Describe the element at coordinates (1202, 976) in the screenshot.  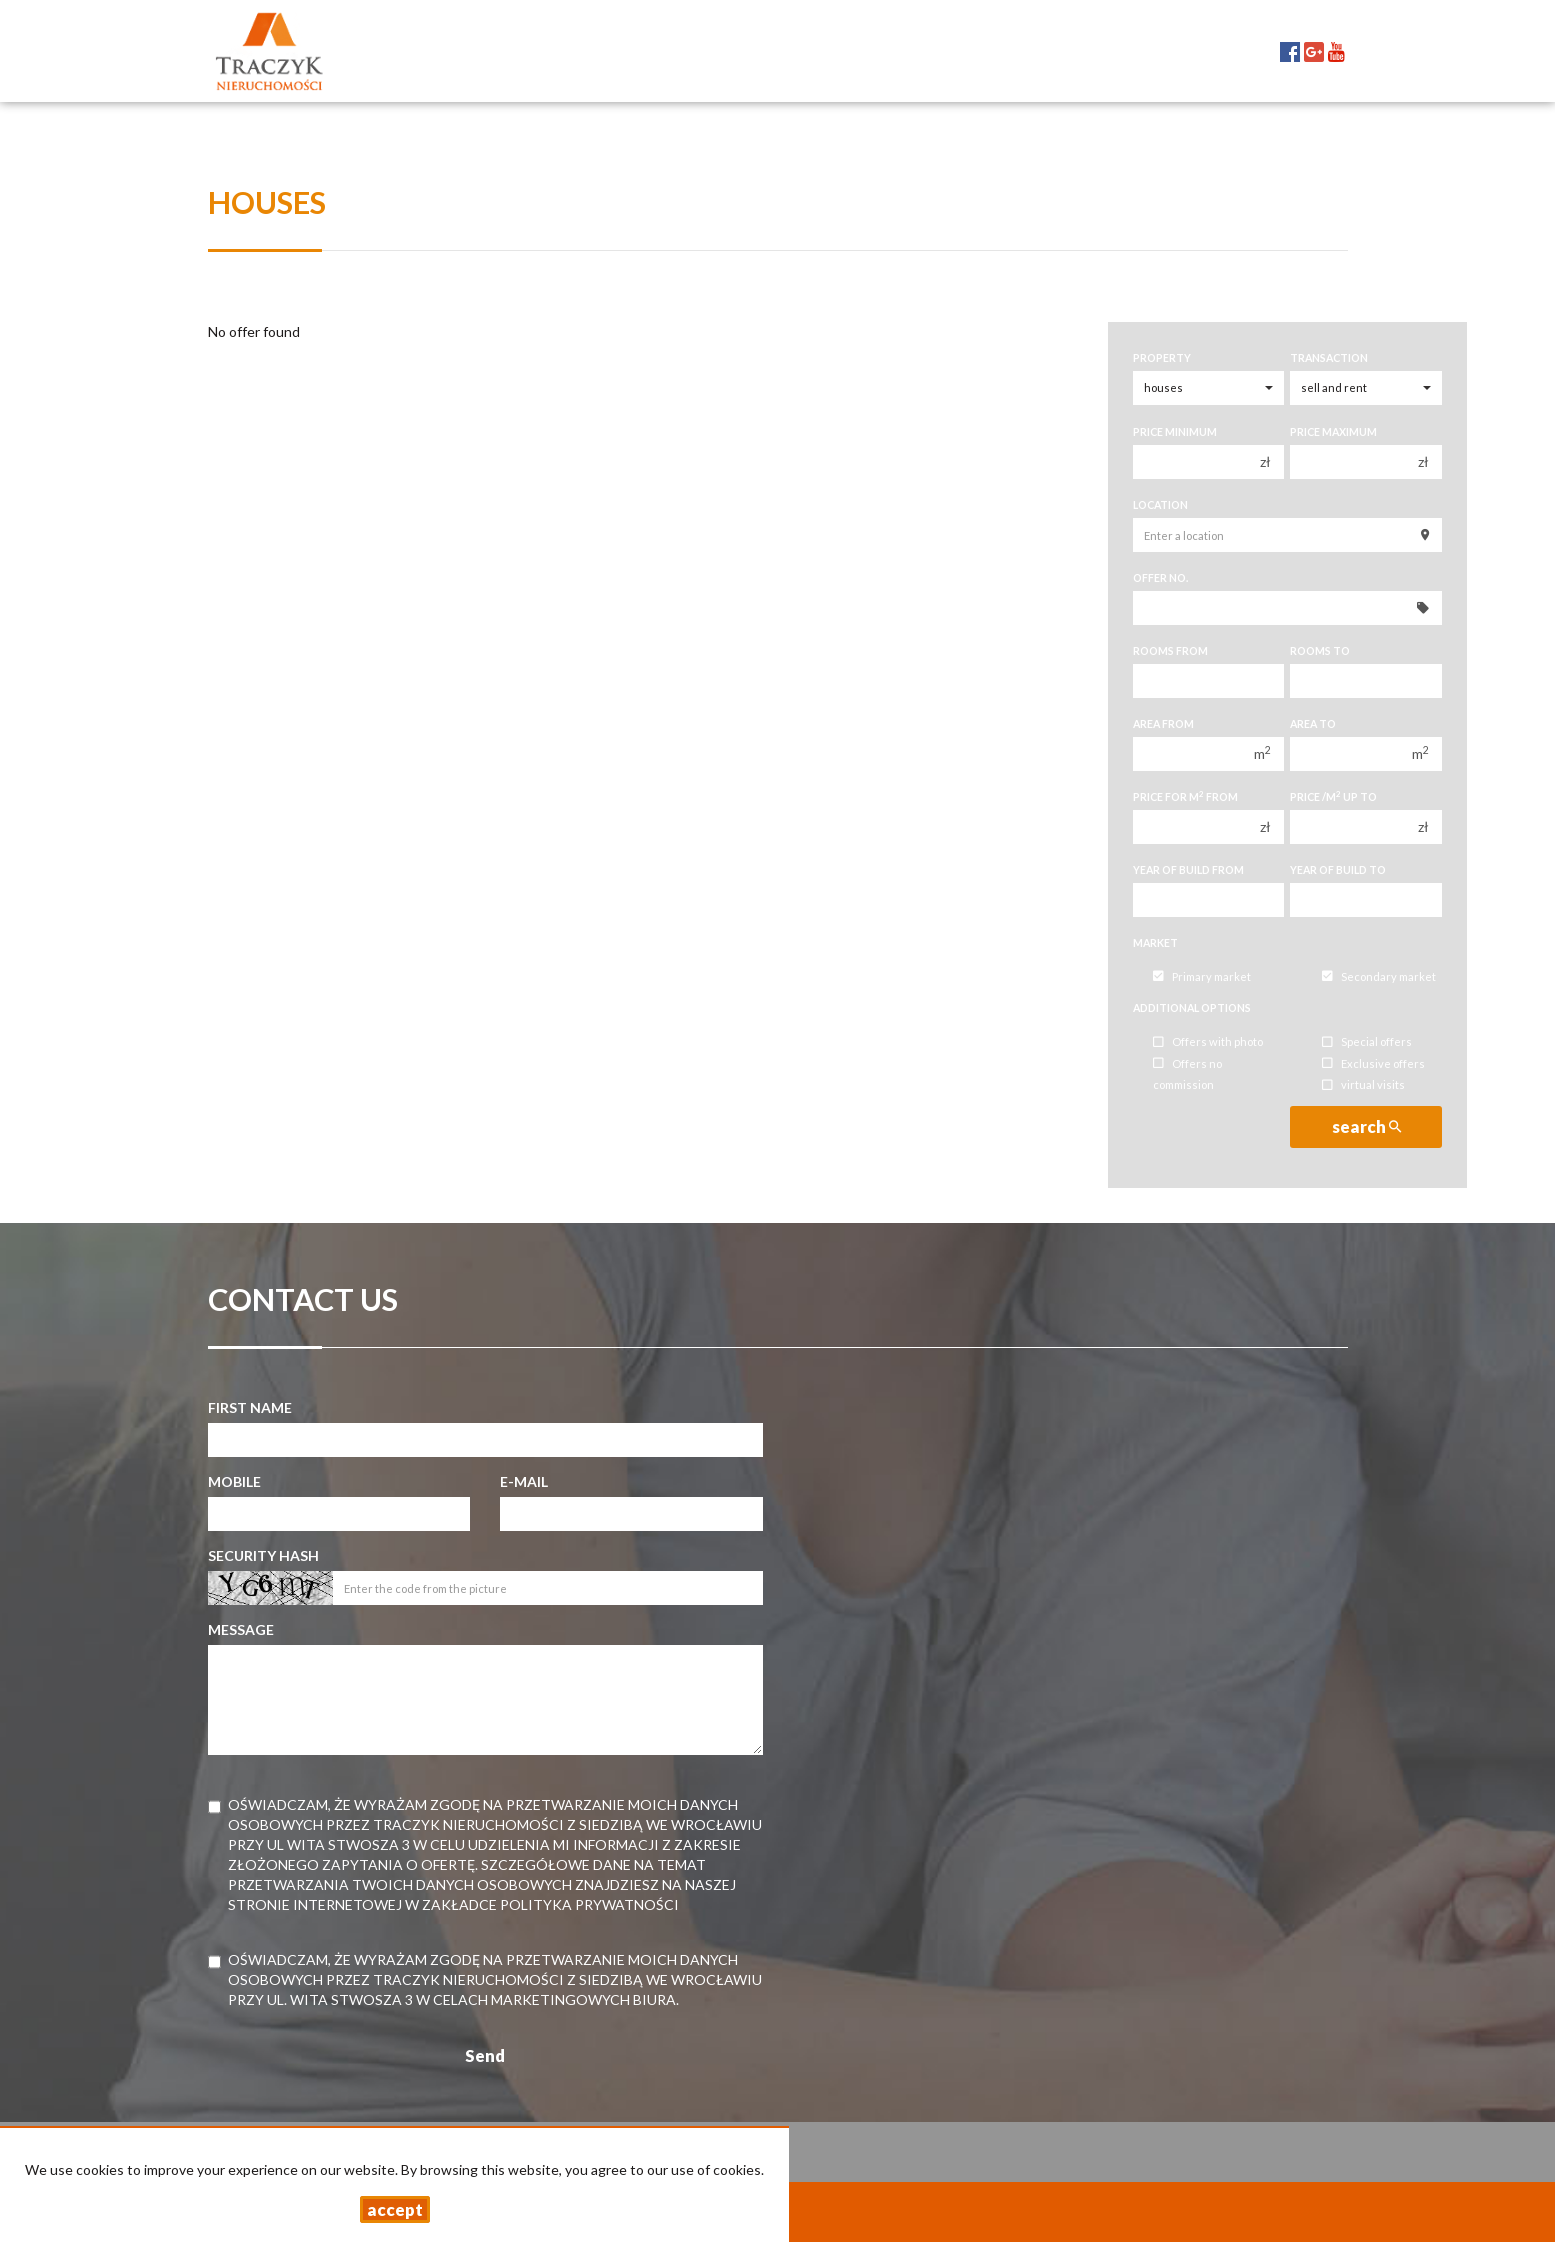
I see `Primary market` at that location.